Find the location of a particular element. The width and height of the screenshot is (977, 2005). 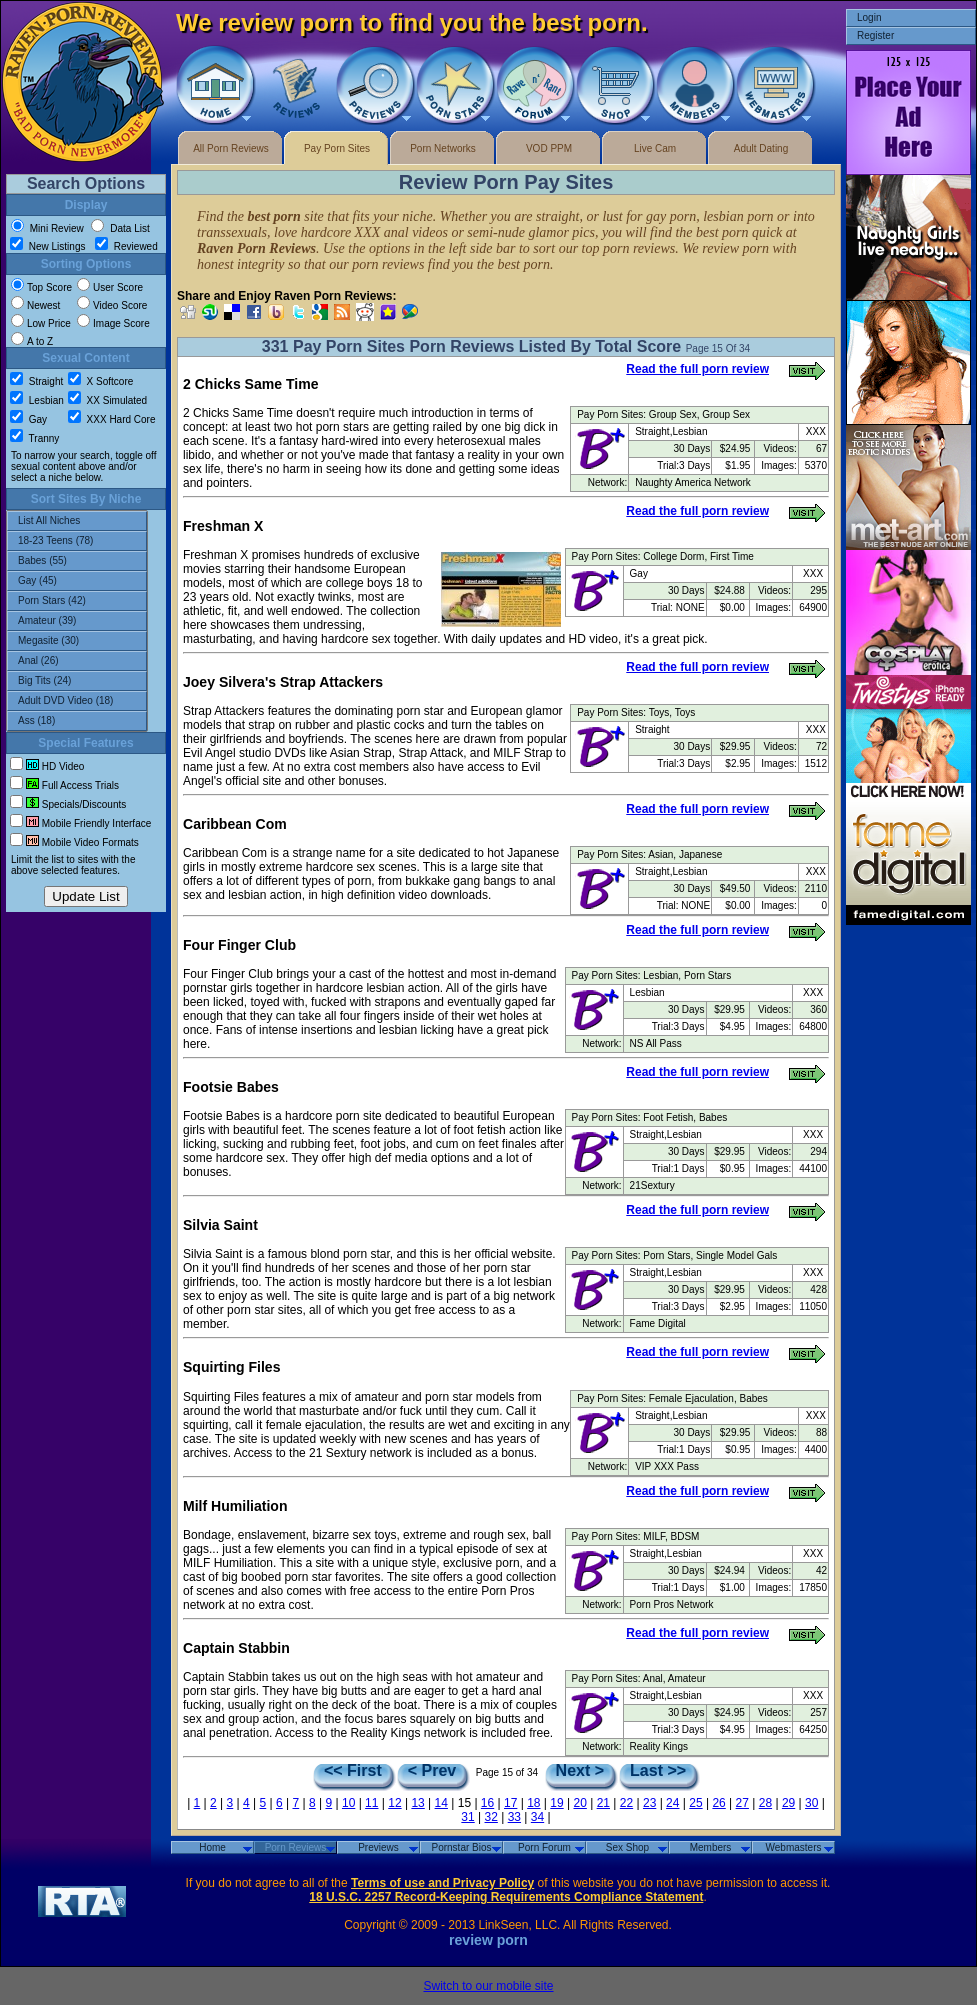

Last >> is located at coordinates (658, 1771).